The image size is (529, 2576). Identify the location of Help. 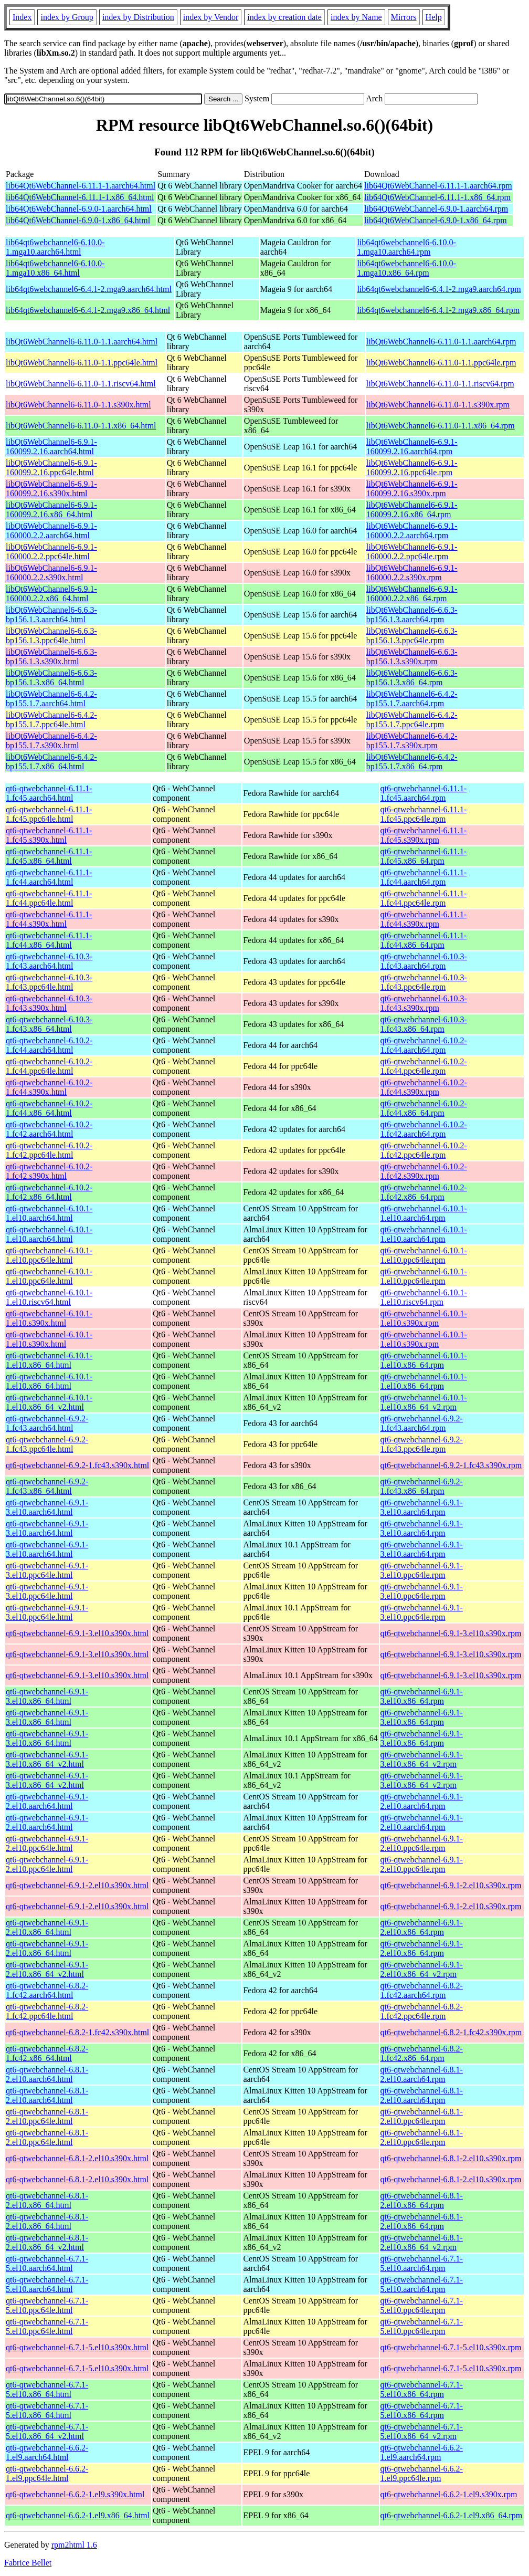
(434, 17).